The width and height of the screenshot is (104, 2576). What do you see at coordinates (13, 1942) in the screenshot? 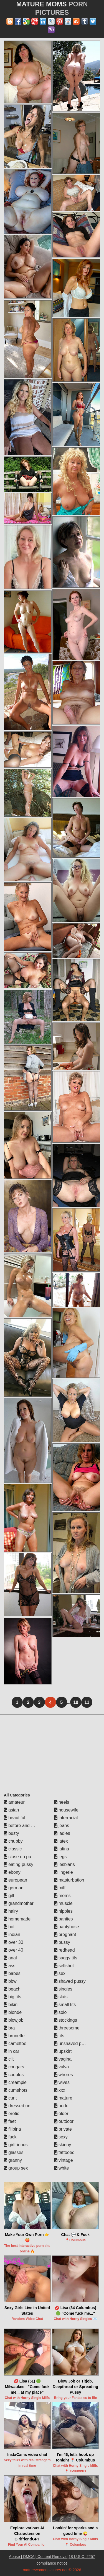
I see `over 30` at bounding box center [13, 1942].